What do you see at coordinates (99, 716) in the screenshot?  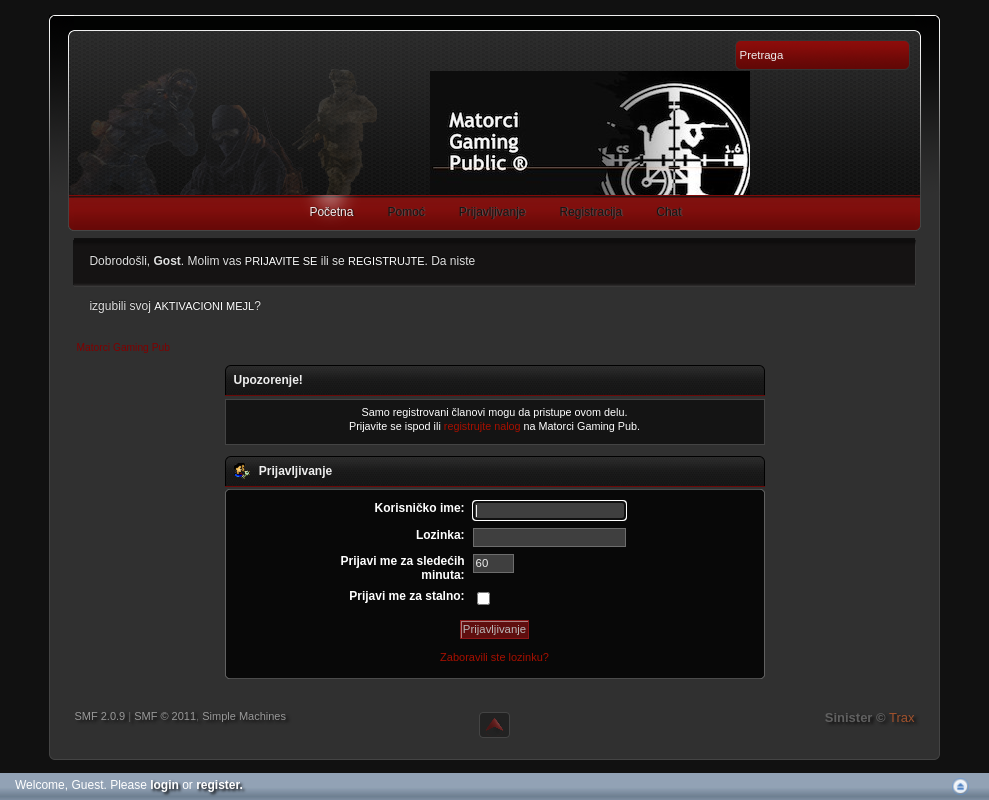 I see `SMF 2.0.9` at bounding box center [99, 716].